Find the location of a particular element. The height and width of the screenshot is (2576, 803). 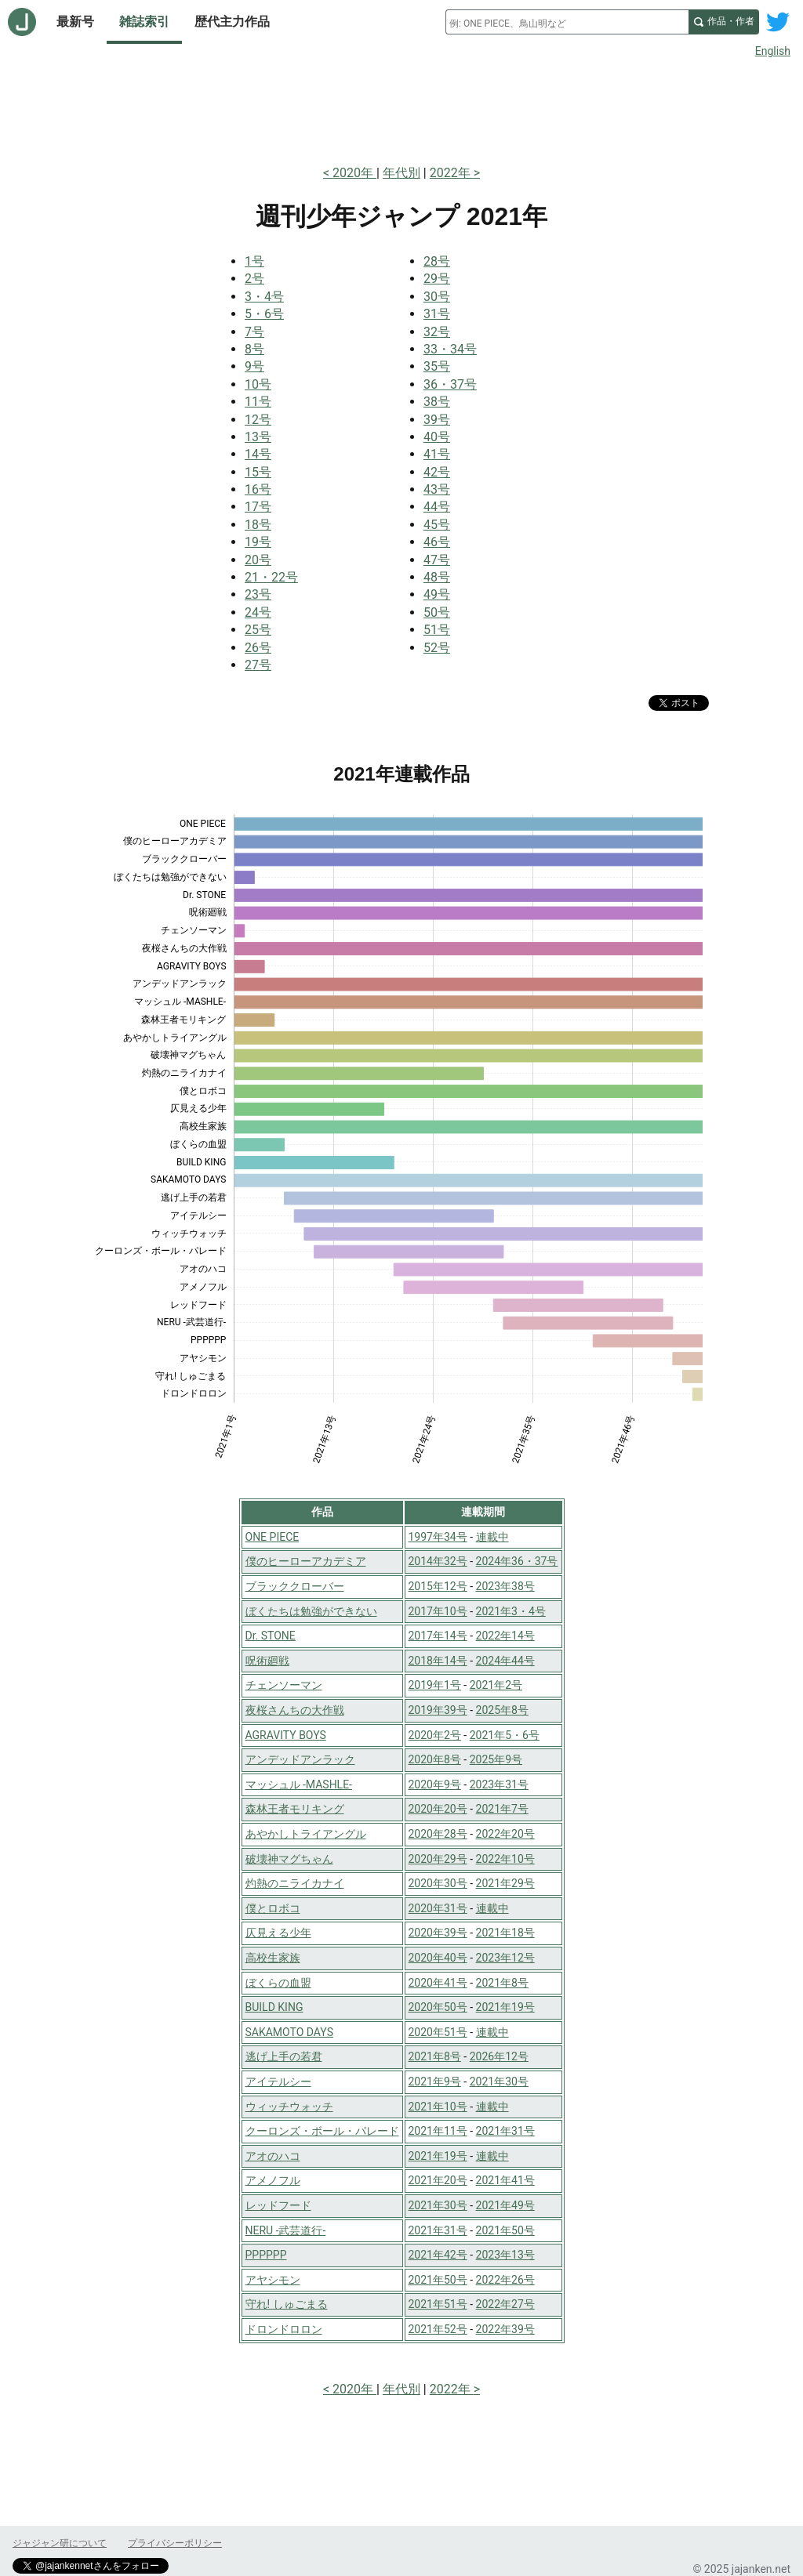

42号 is located at coordinates (436, 472).